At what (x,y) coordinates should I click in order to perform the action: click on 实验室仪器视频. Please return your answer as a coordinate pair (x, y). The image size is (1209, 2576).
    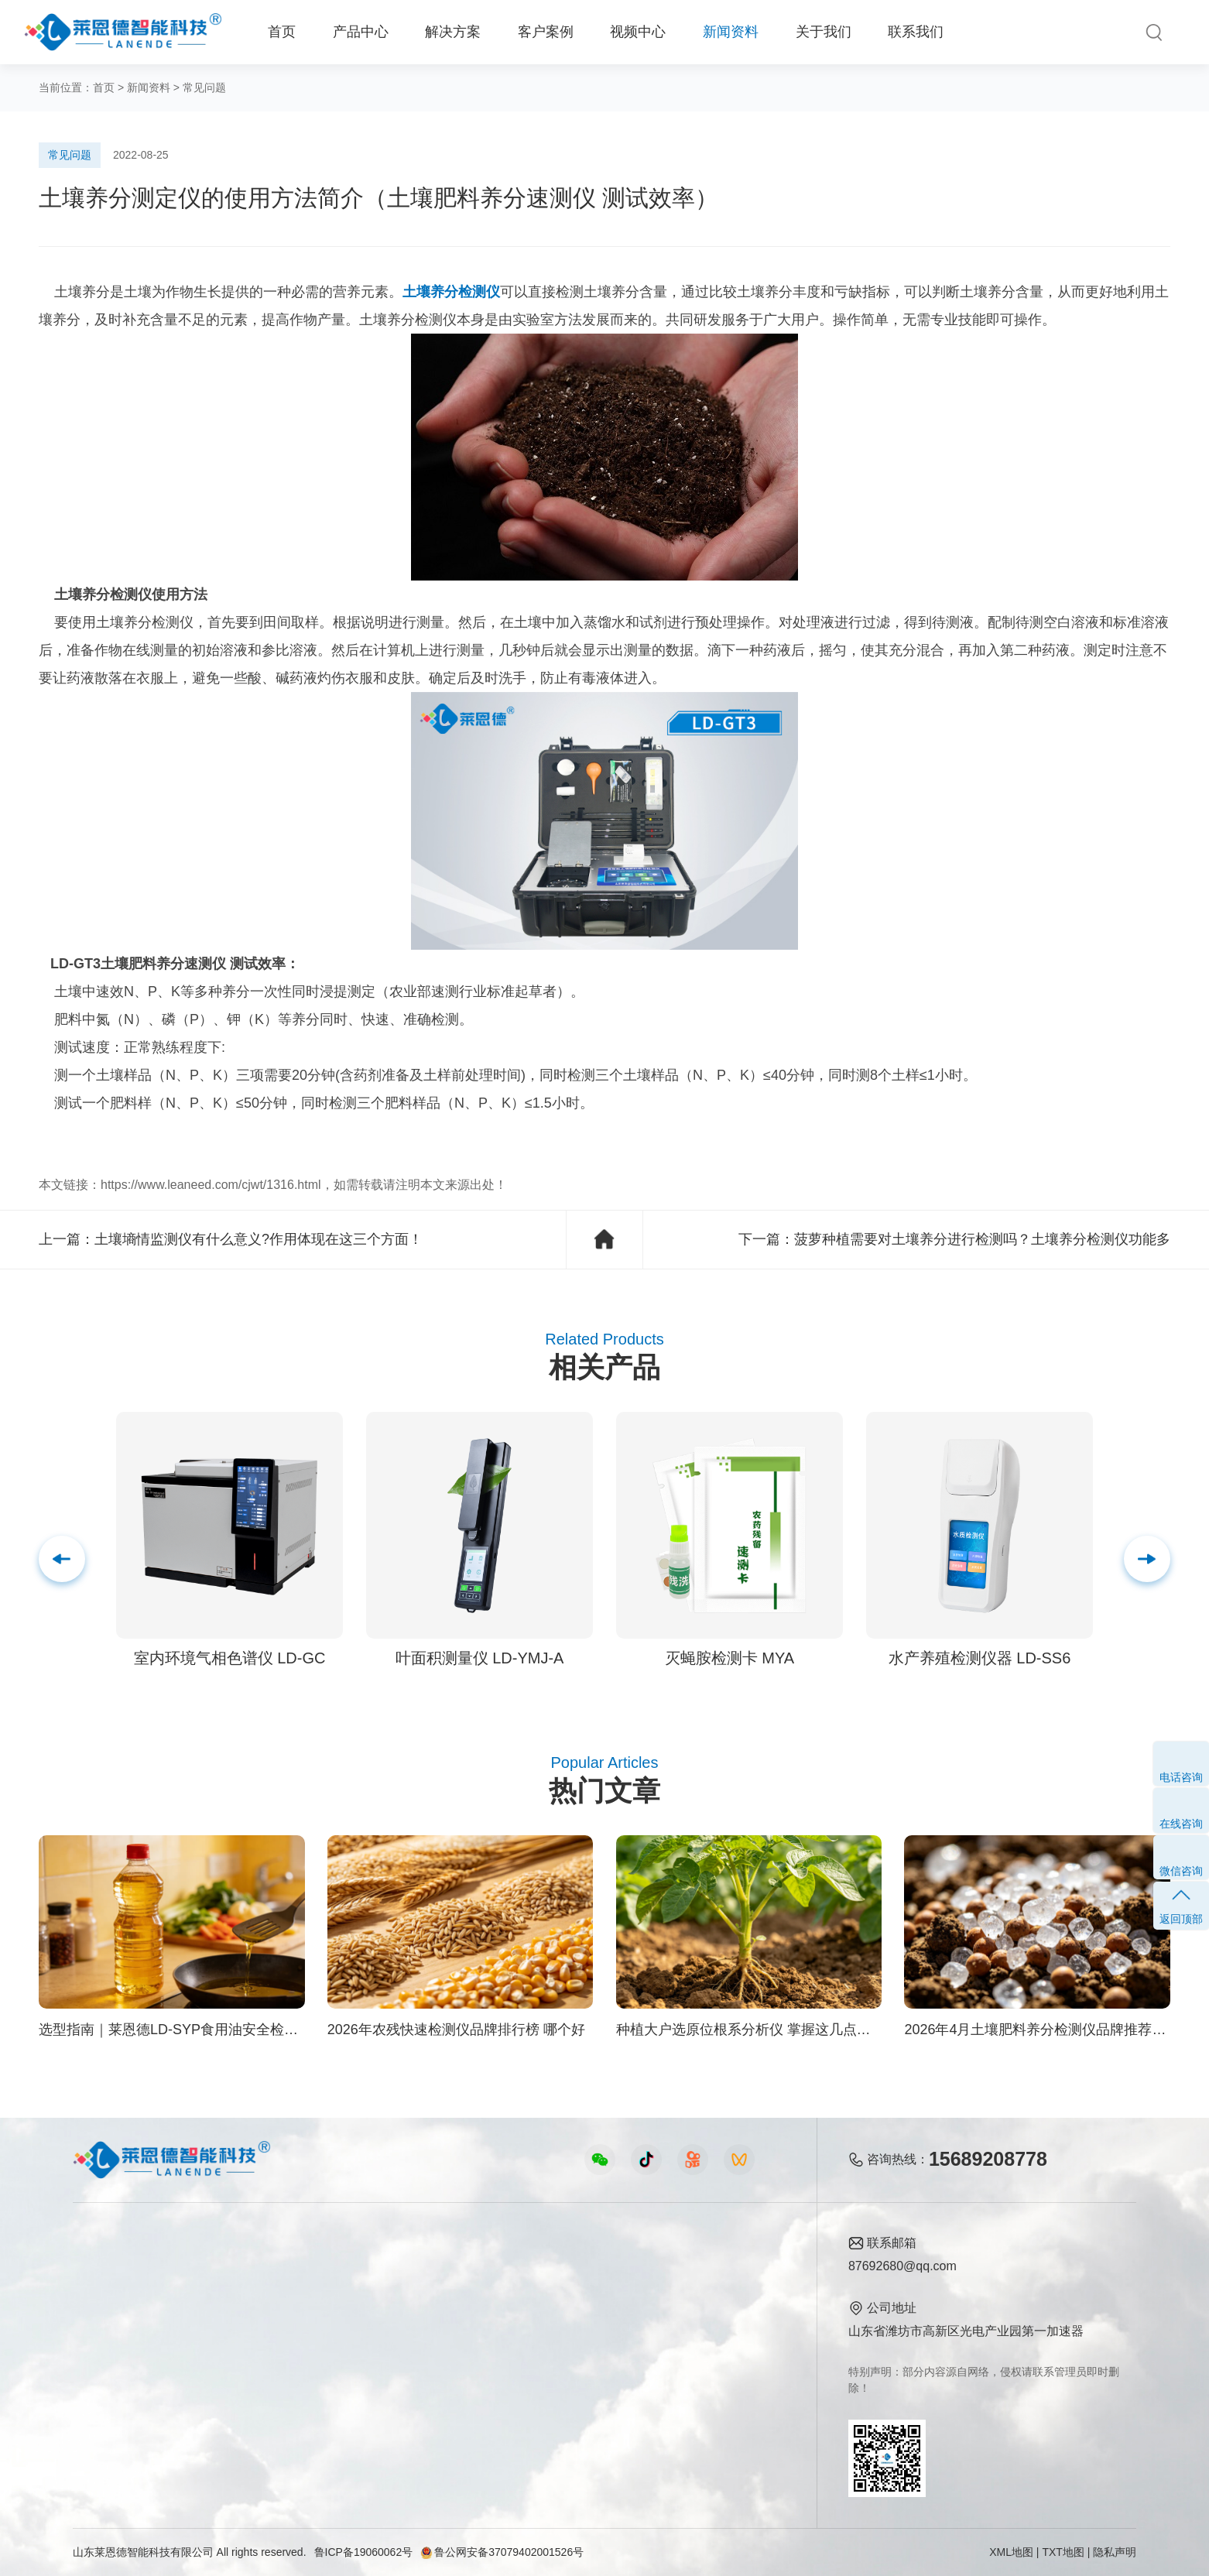
    Looking at the image, I should click on (425, 2376).